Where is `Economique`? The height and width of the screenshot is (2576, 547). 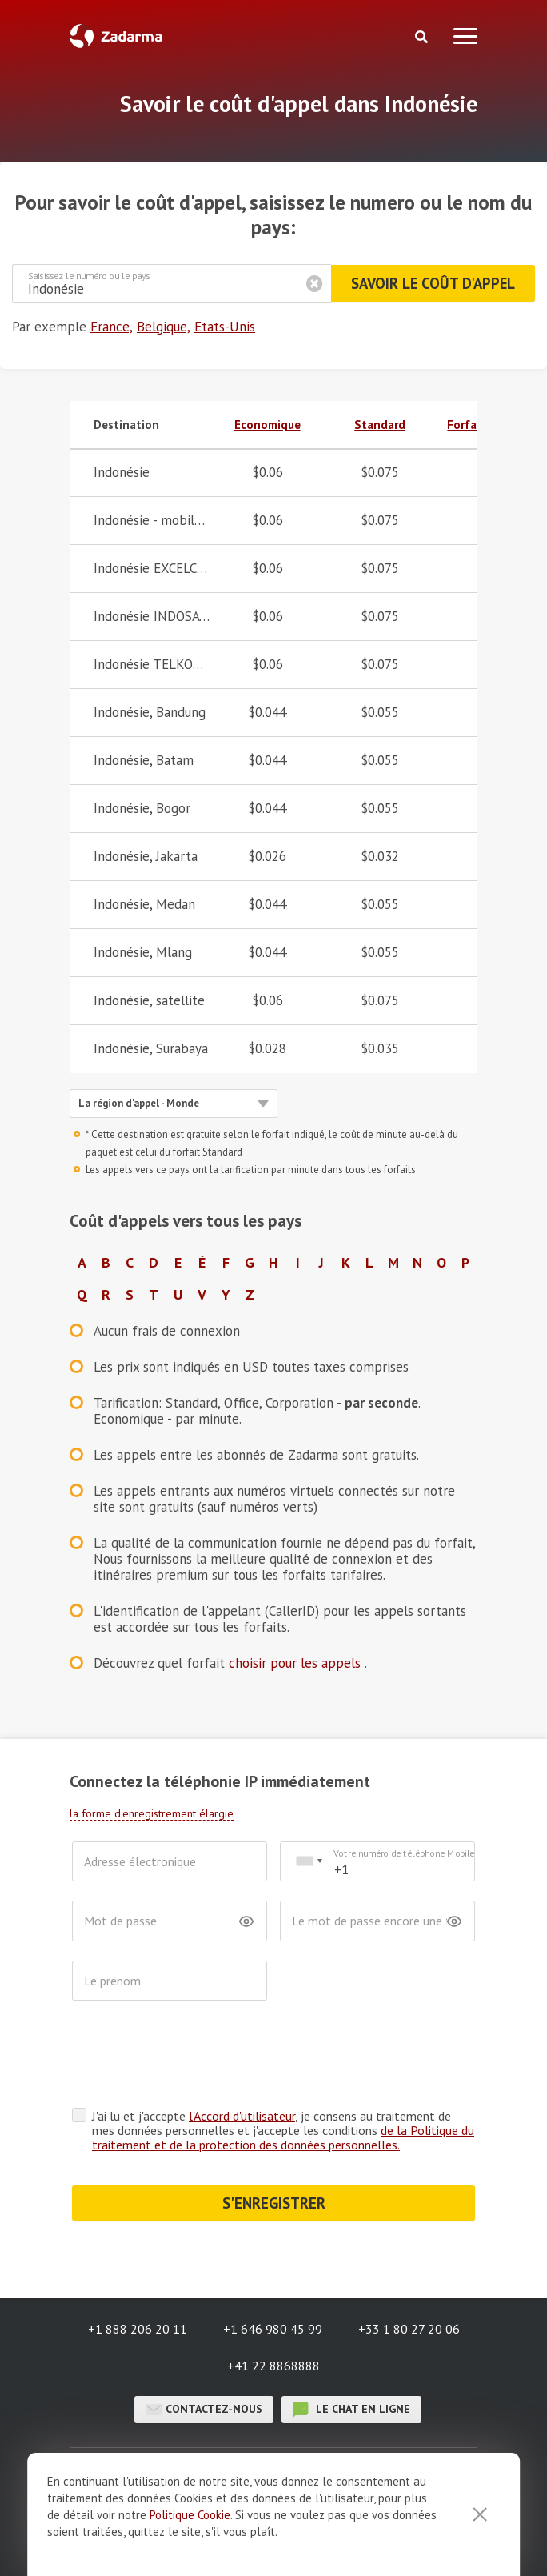 Economique is located at coordinates (267, 424).